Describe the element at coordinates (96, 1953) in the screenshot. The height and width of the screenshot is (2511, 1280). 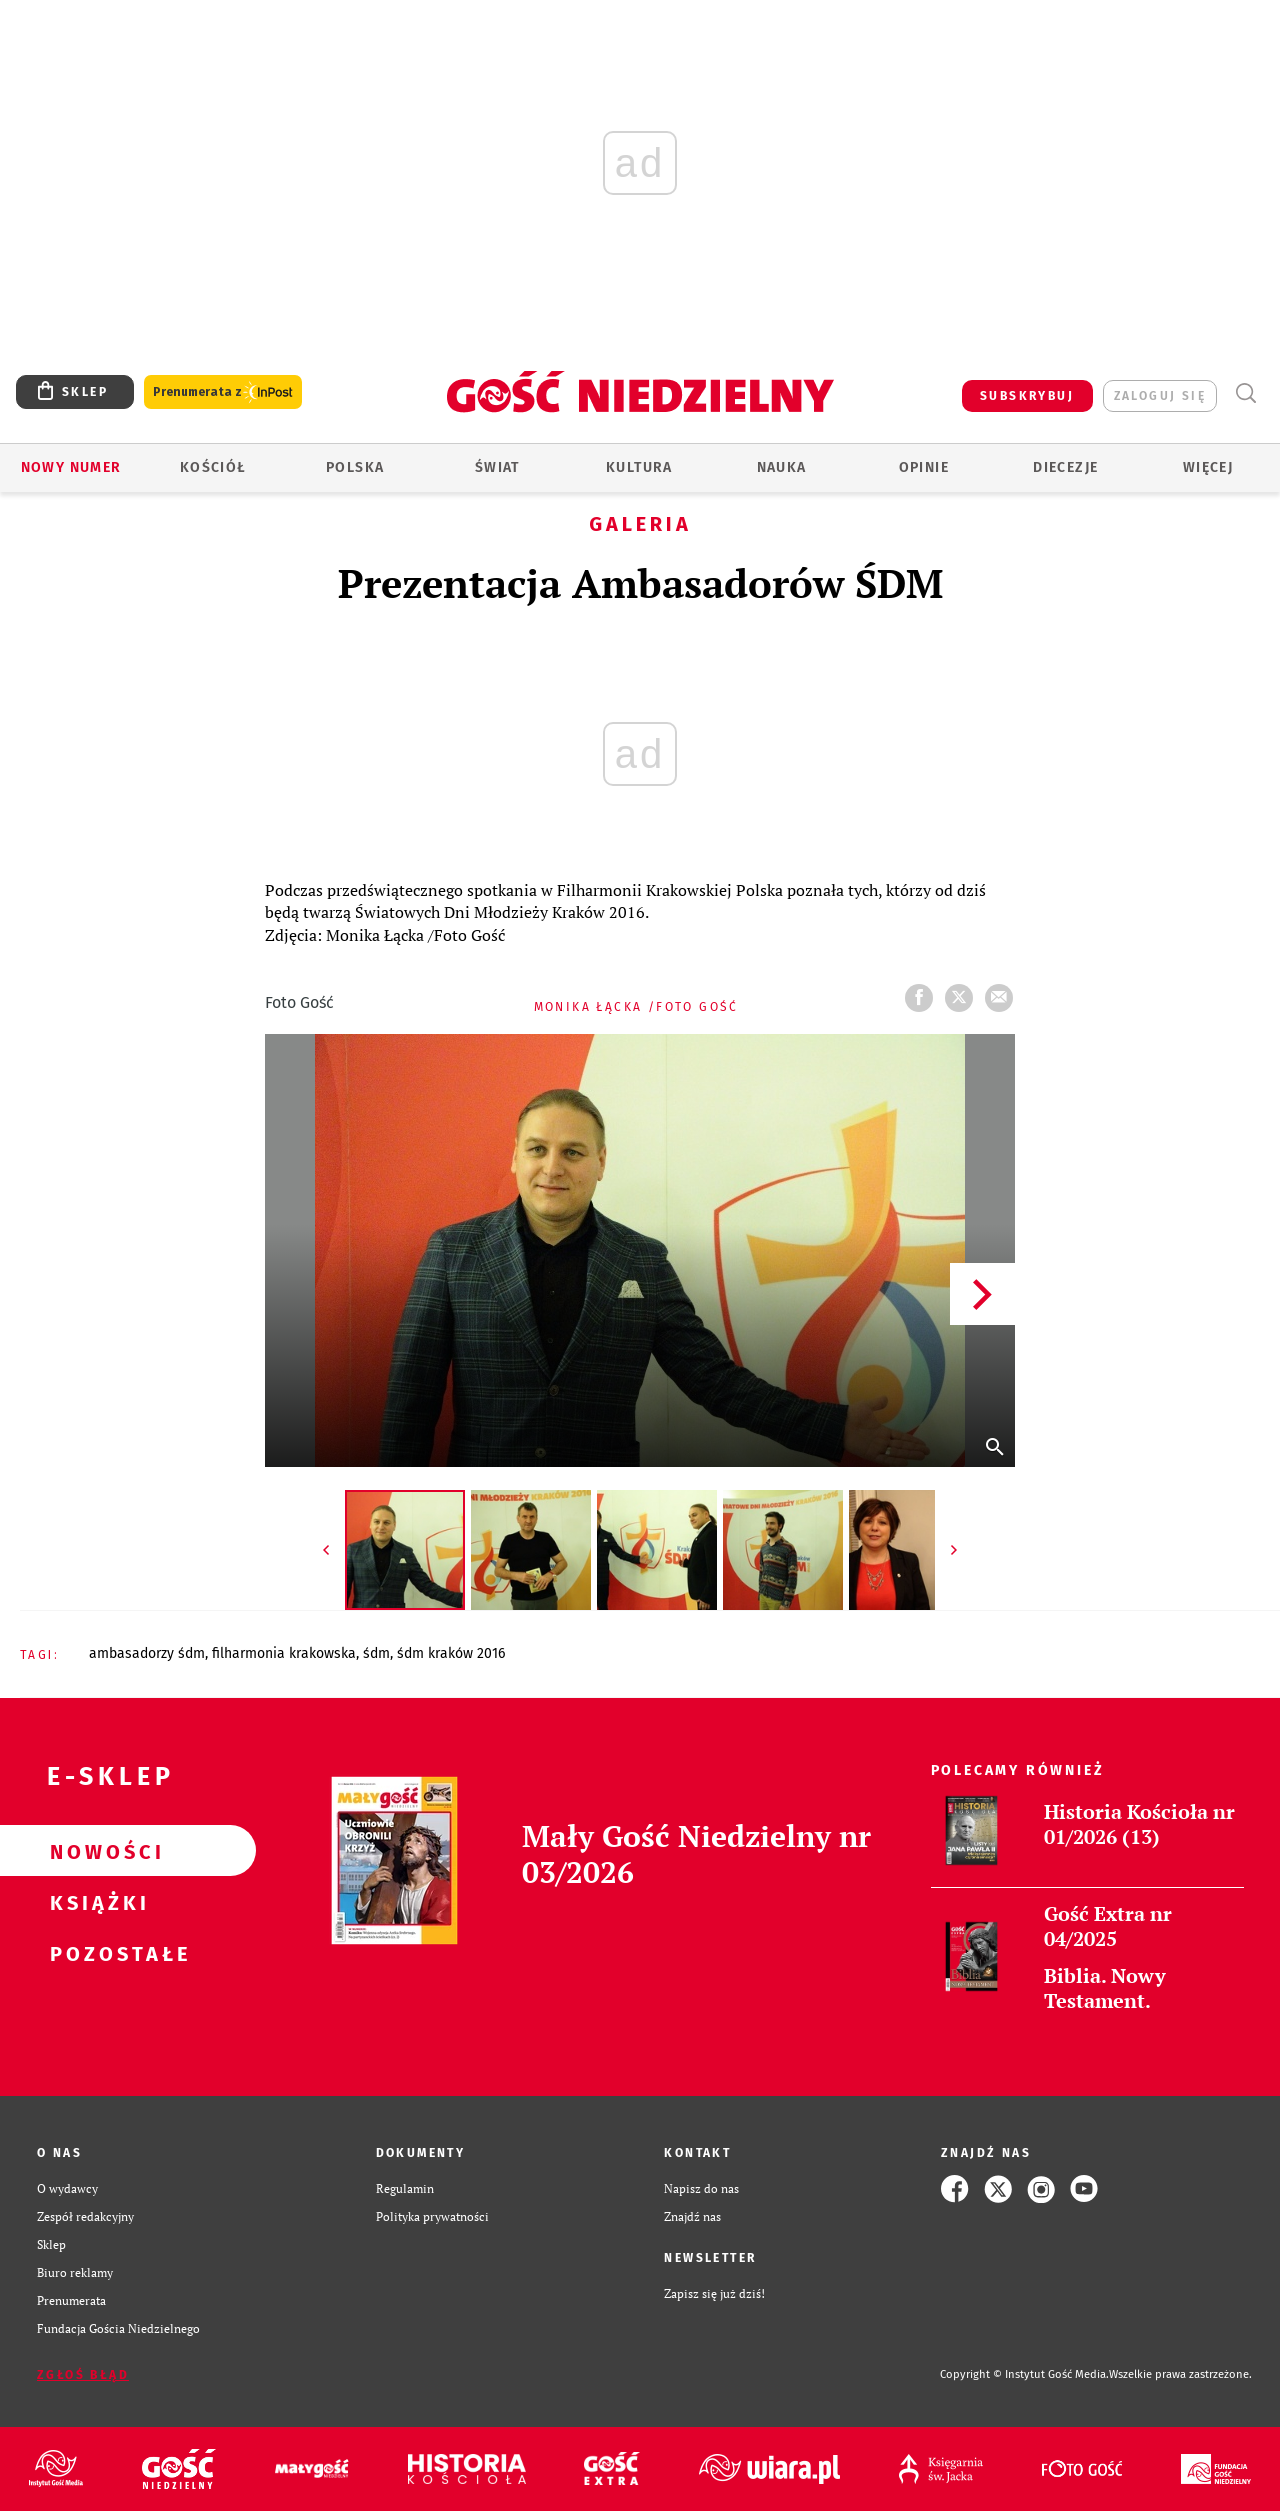
I see `Pozostałe` at that location.